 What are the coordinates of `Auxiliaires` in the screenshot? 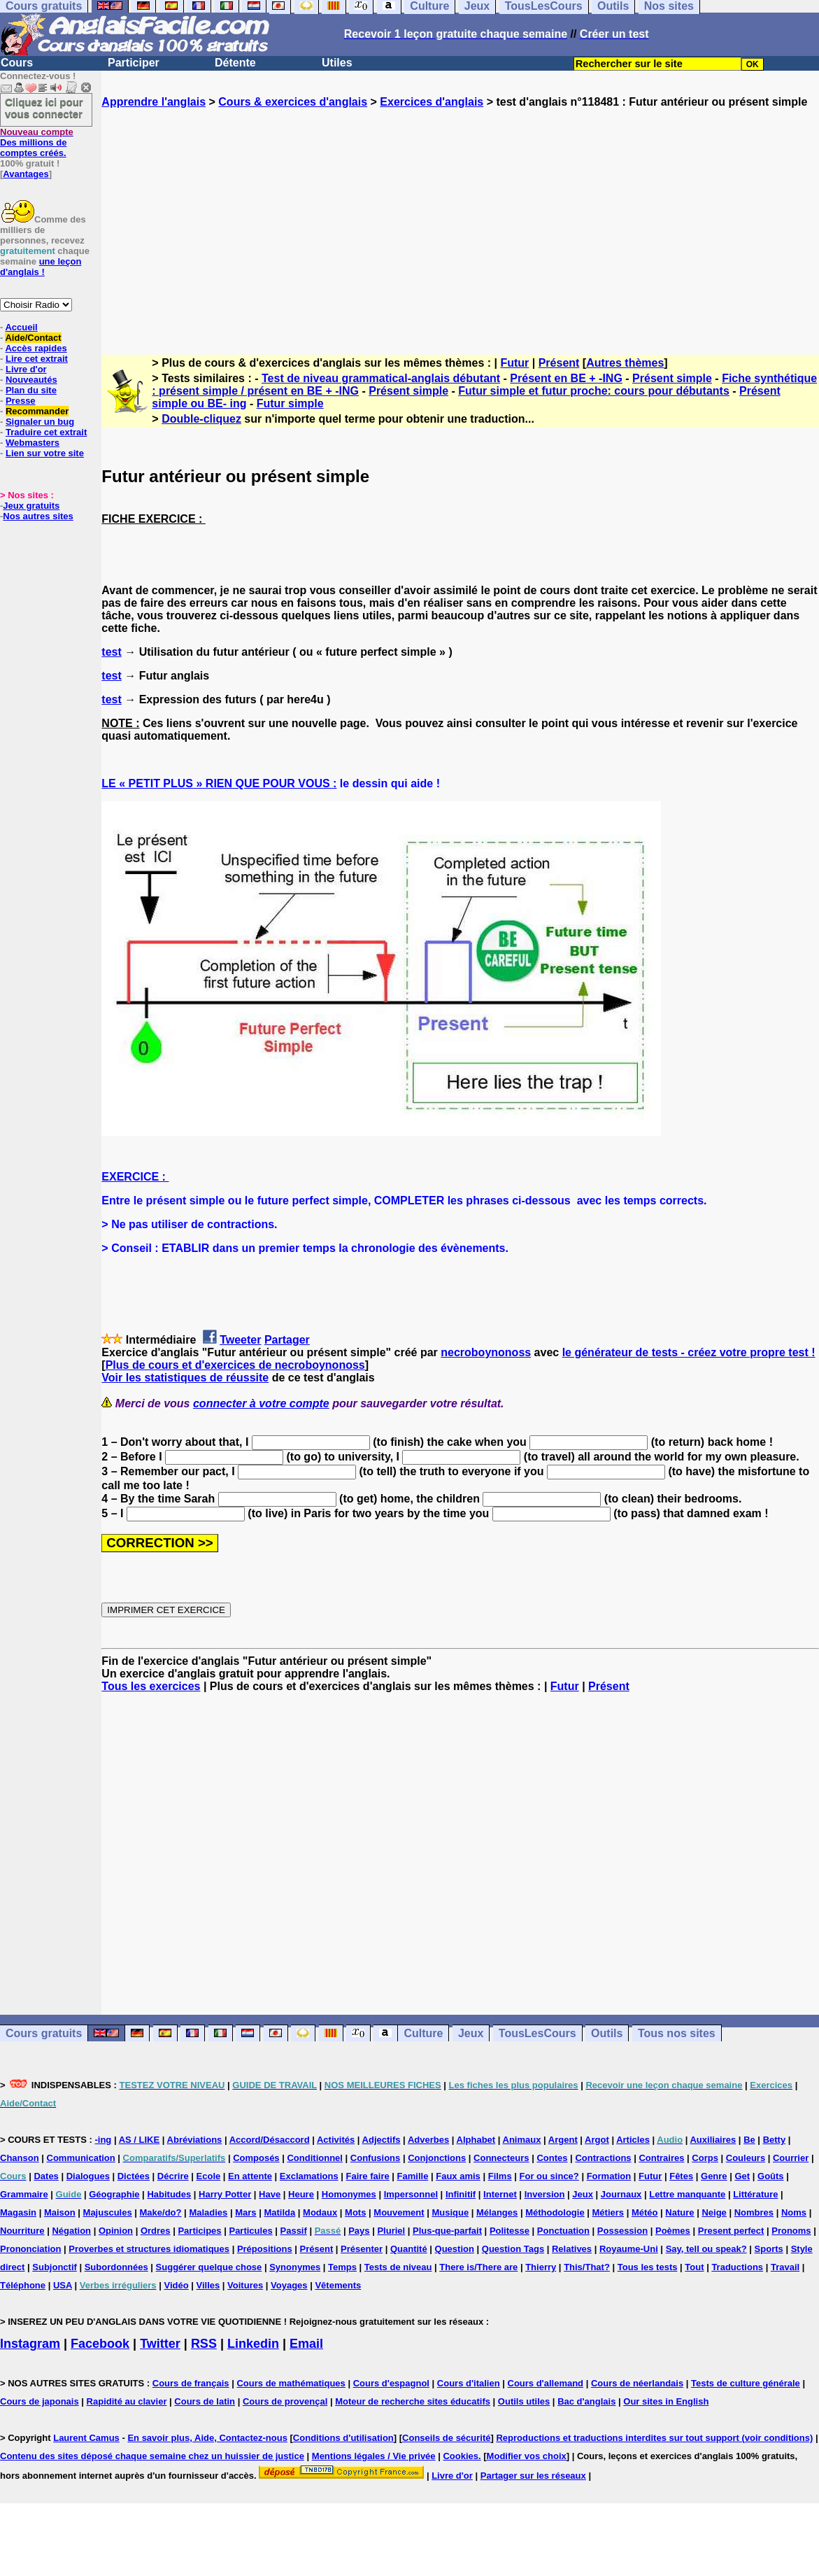 It's located at (713, 2139).